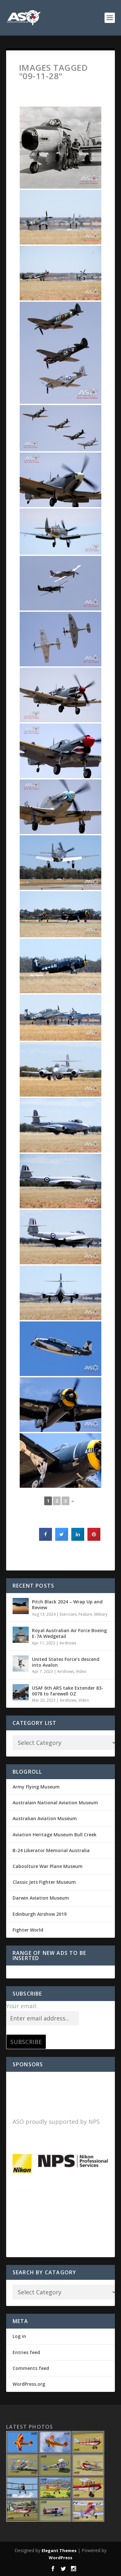 Image resolution: width=121 pixels, height=2576 pixels. What do you see at coordinates (65, 1662) in the screenshot?
I see `United States Force’s descend into Avalon` at bounding box center [65, 1662].